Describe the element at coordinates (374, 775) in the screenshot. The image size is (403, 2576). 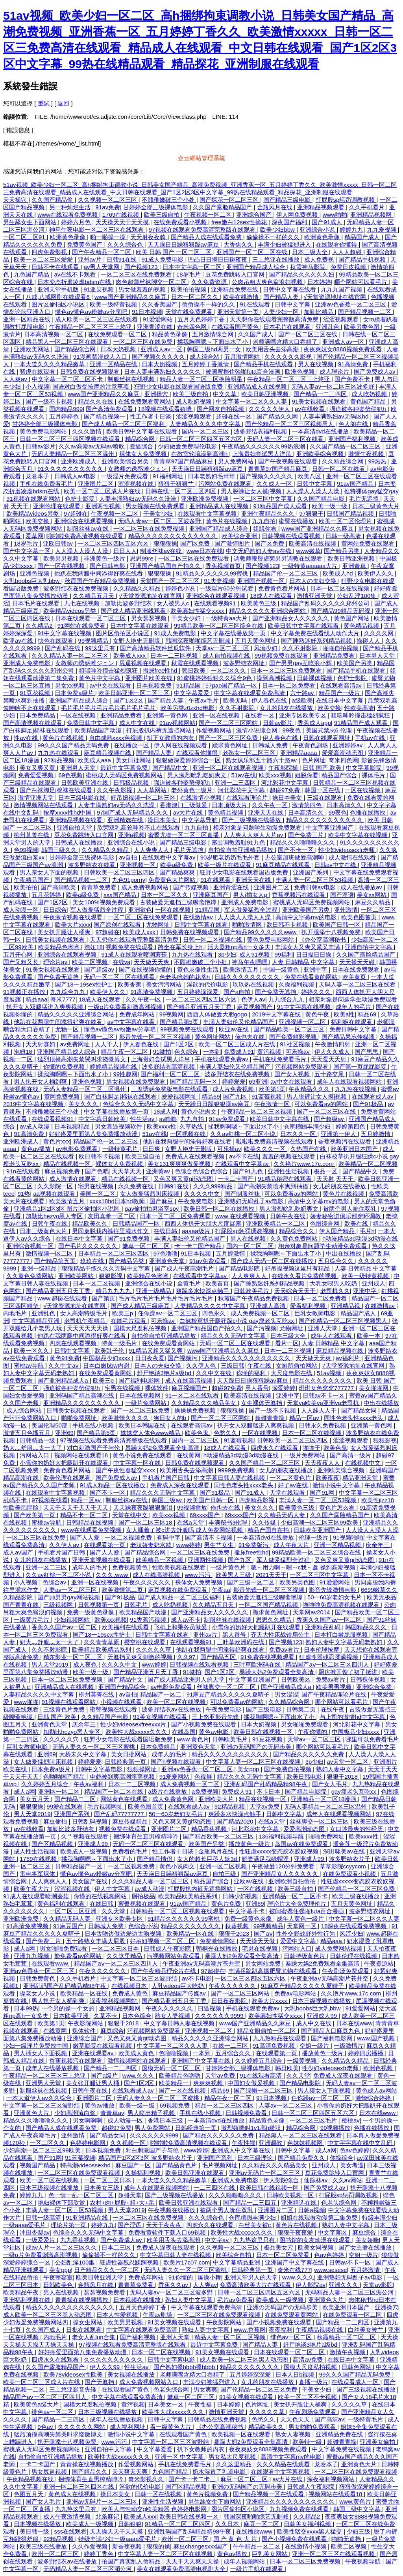
I see `裸体毛片` at that location.